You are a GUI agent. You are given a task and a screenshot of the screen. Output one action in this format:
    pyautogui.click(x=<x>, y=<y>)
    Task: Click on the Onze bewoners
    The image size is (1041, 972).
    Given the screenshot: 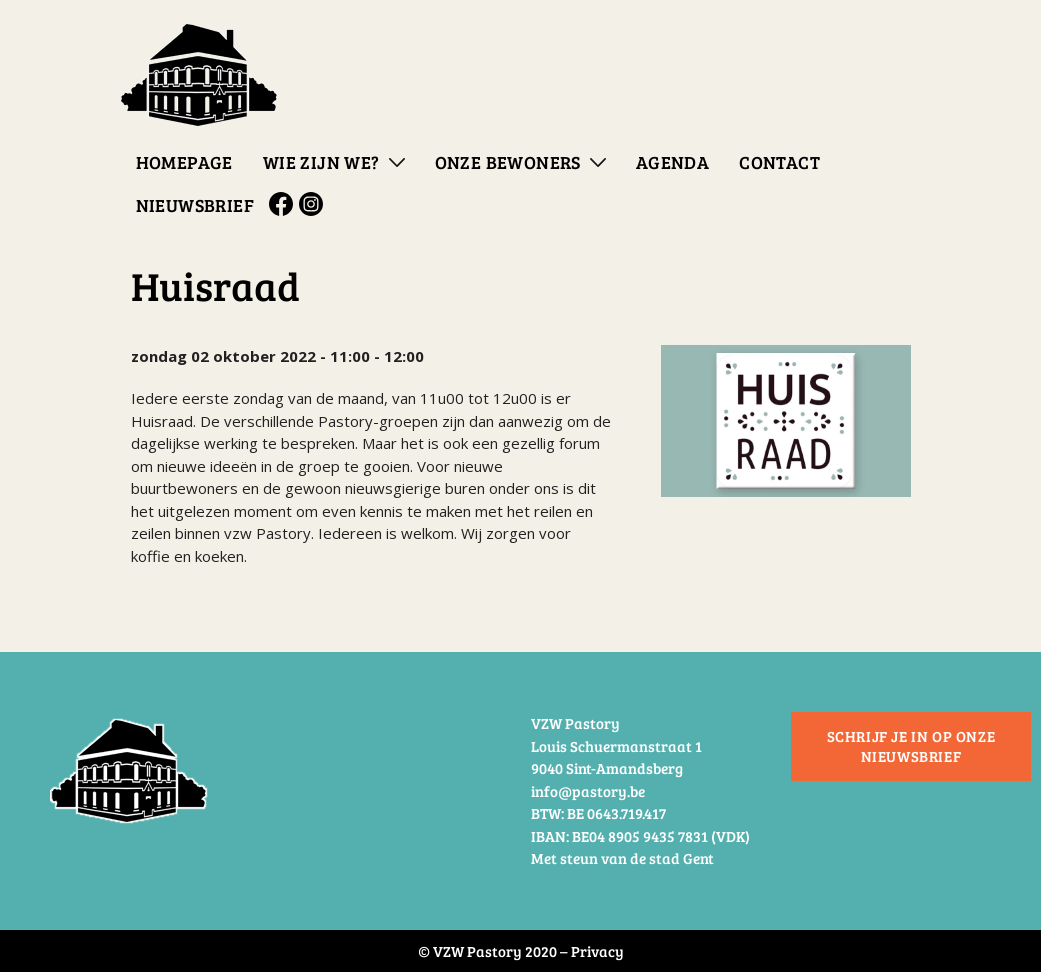 What is the action you would take?
    pyautogui.click(x=508, y=162)
    